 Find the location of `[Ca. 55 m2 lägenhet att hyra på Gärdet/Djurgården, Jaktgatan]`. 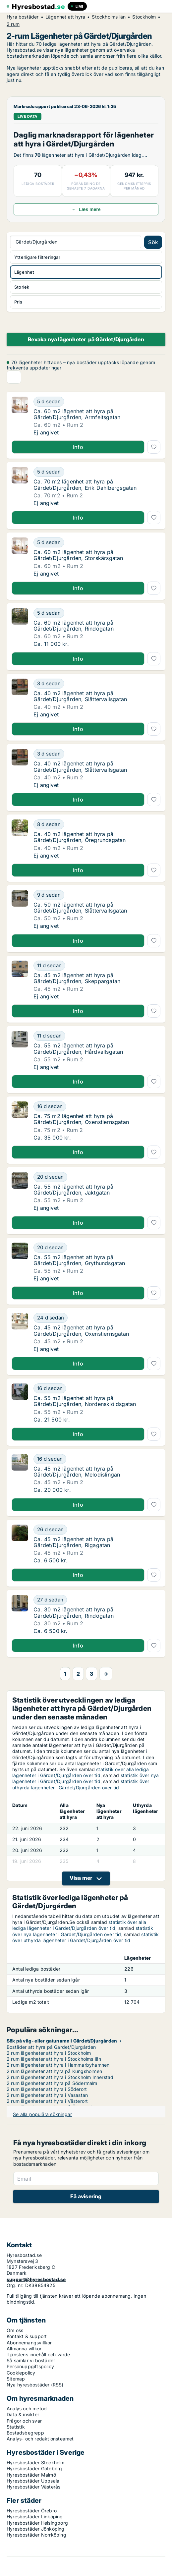

[Ca. 55 m2 lägenhet att hyra på Gärdet/Djurgården, Jaktgatan] is located at coordinates (96, 1177).